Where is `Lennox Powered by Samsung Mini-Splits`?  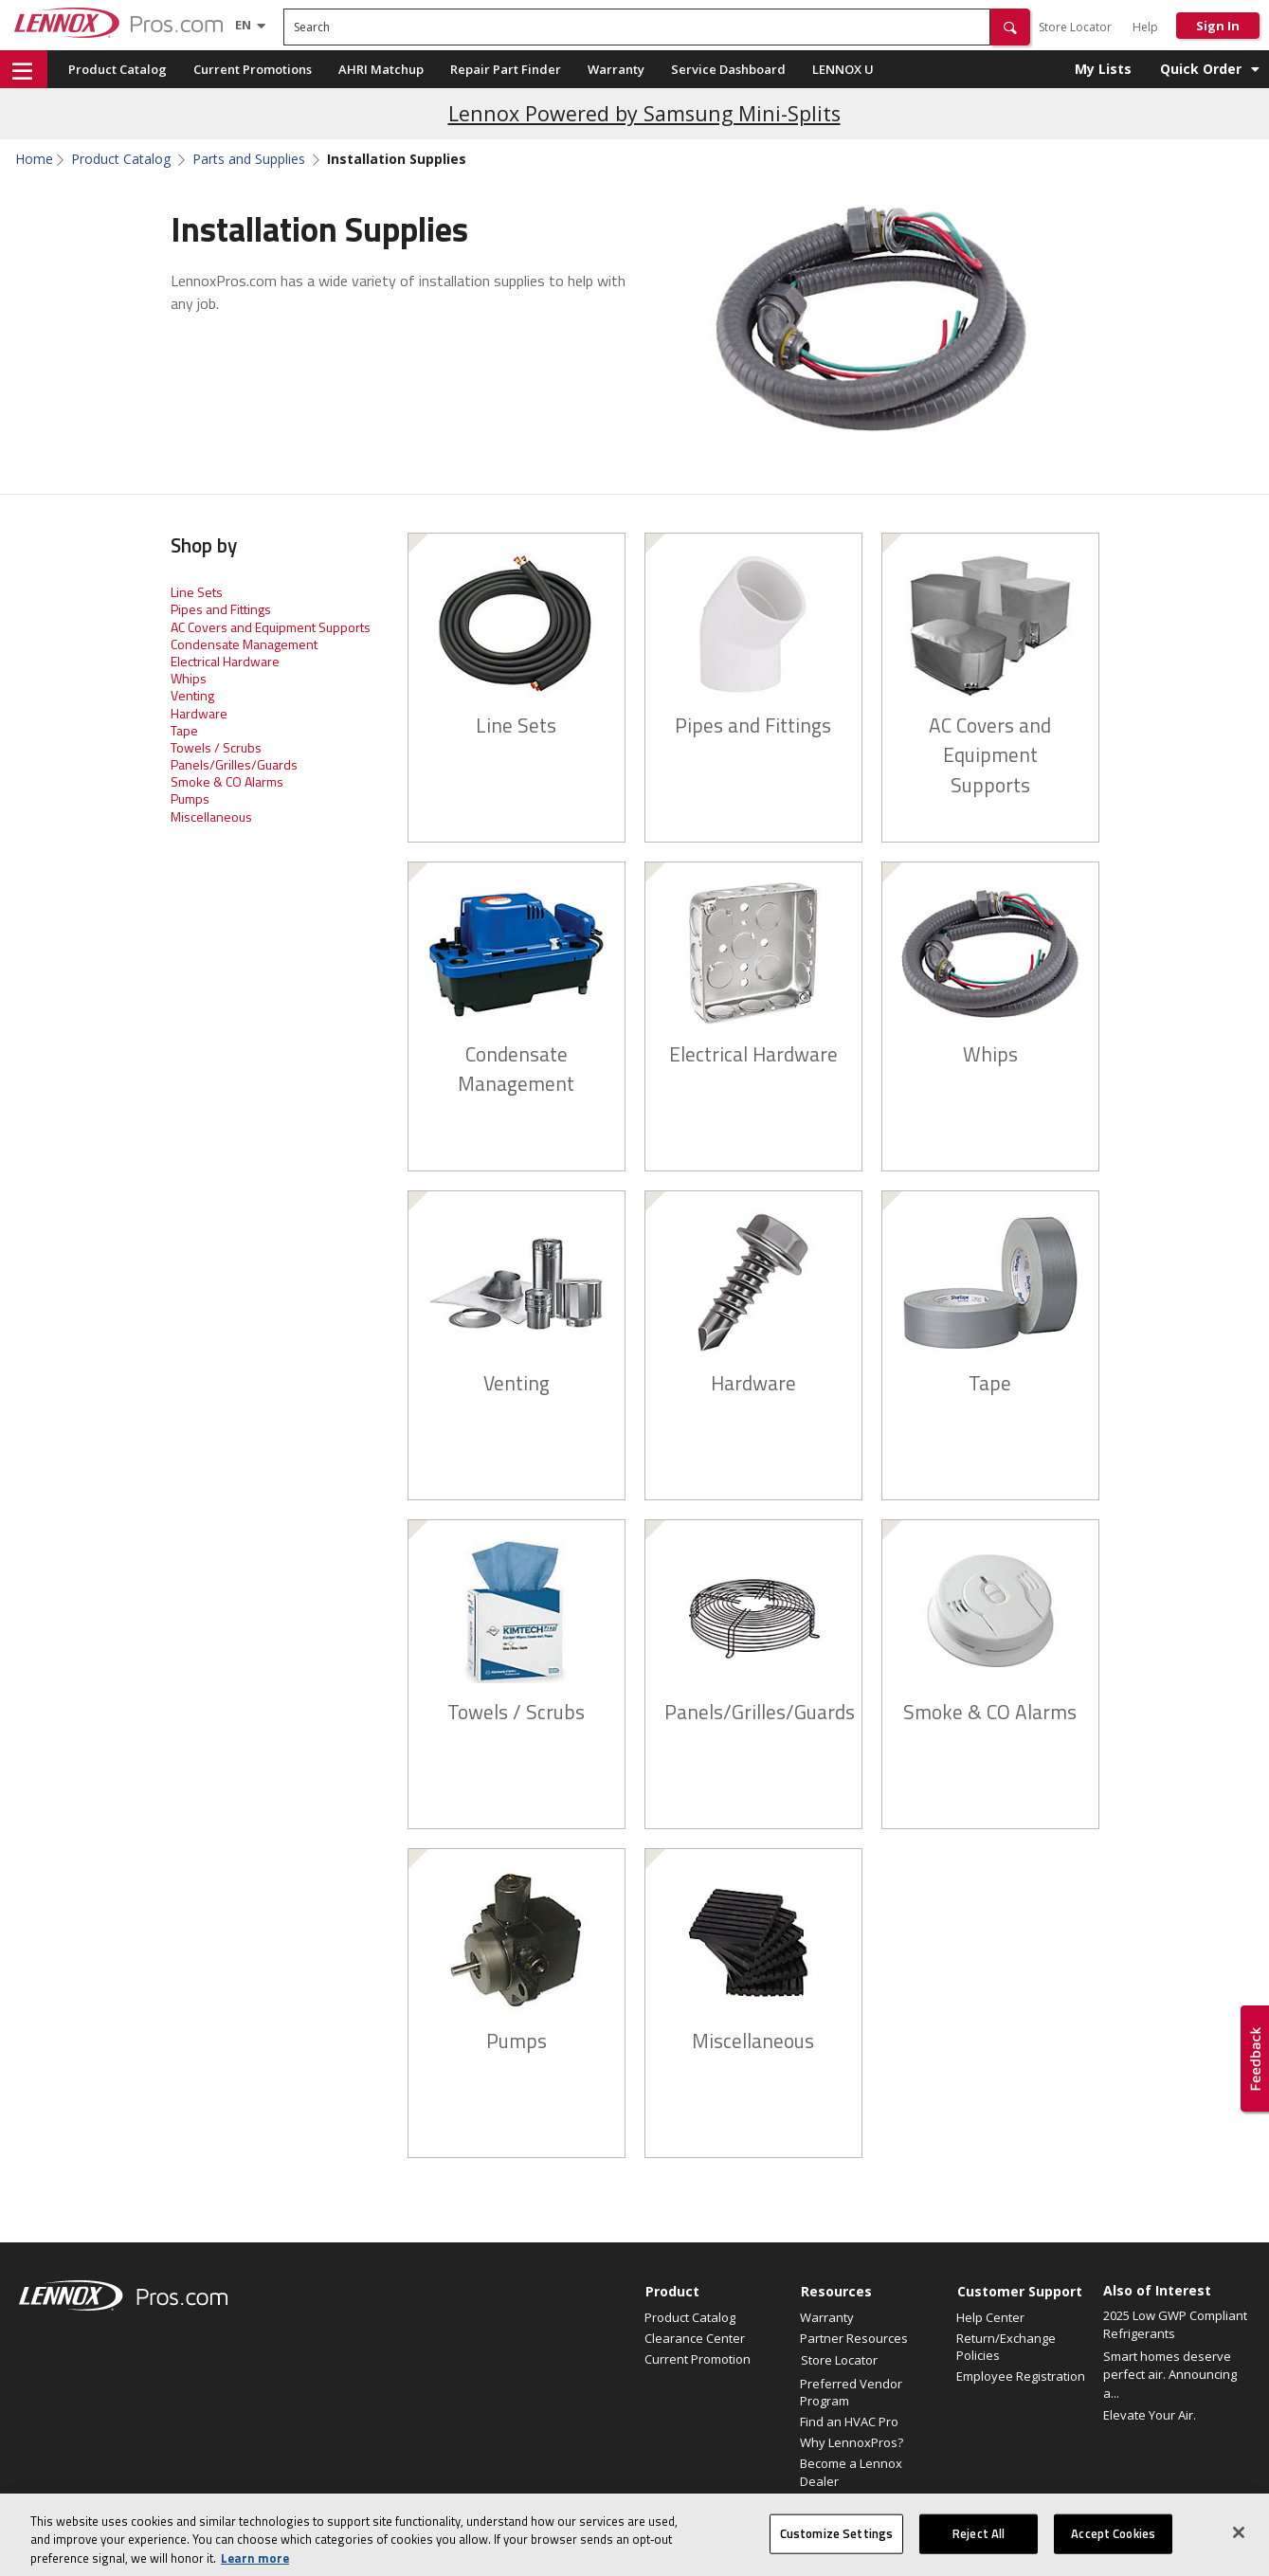 Lennox Powered by Samsung Mini-Splits is located at coordinates (644, 113).